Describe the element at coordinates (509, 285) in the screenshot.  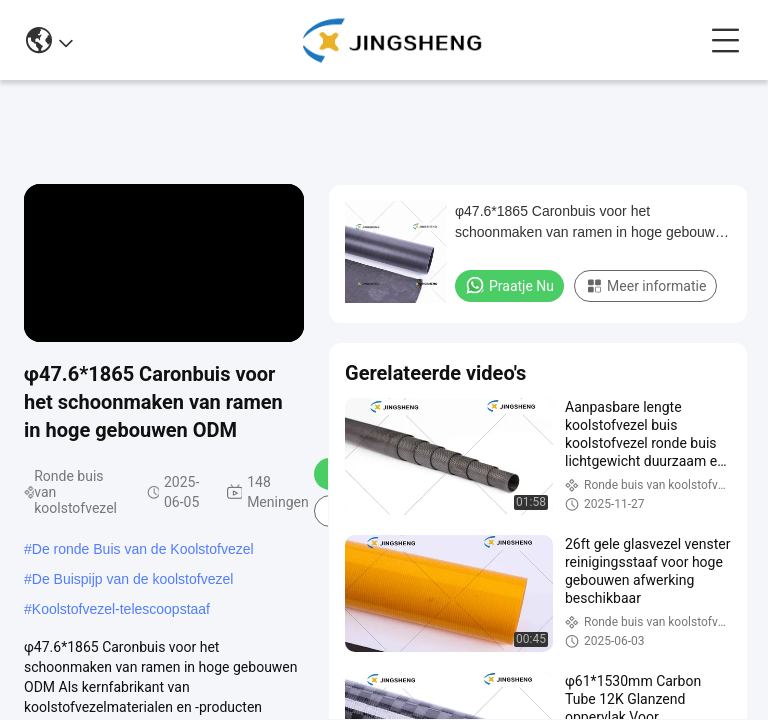
I see `Praatje Nu` at that location.